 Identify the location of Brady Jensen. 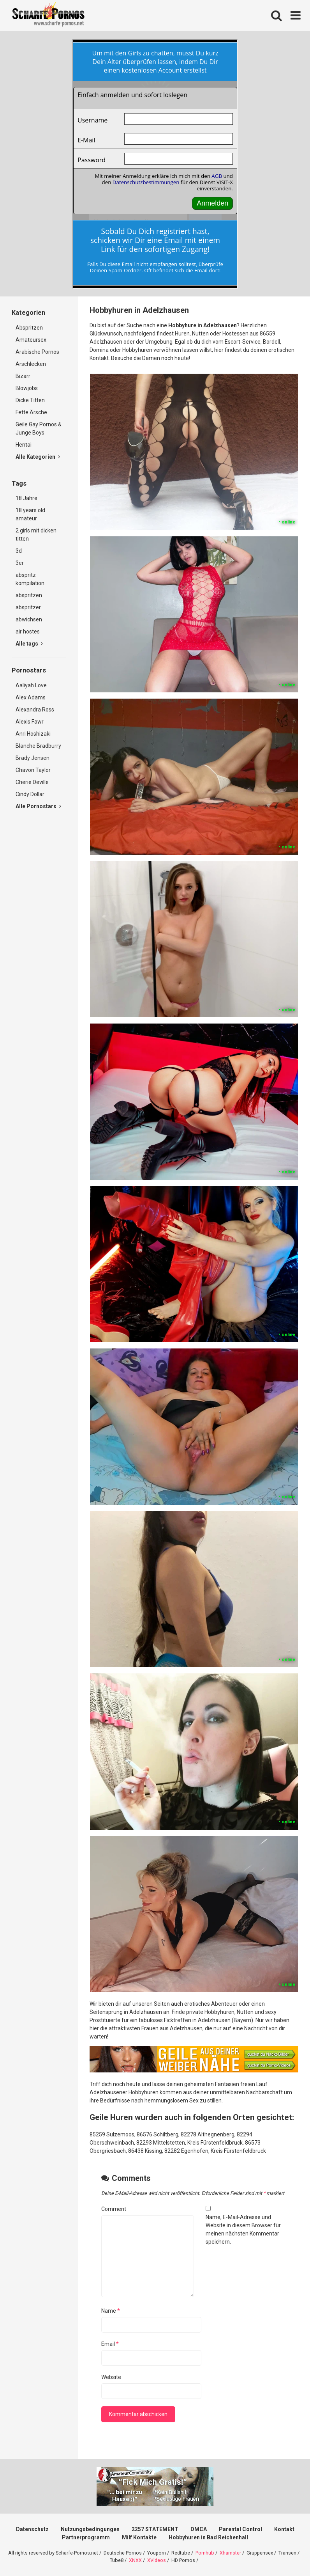
(32, 758).